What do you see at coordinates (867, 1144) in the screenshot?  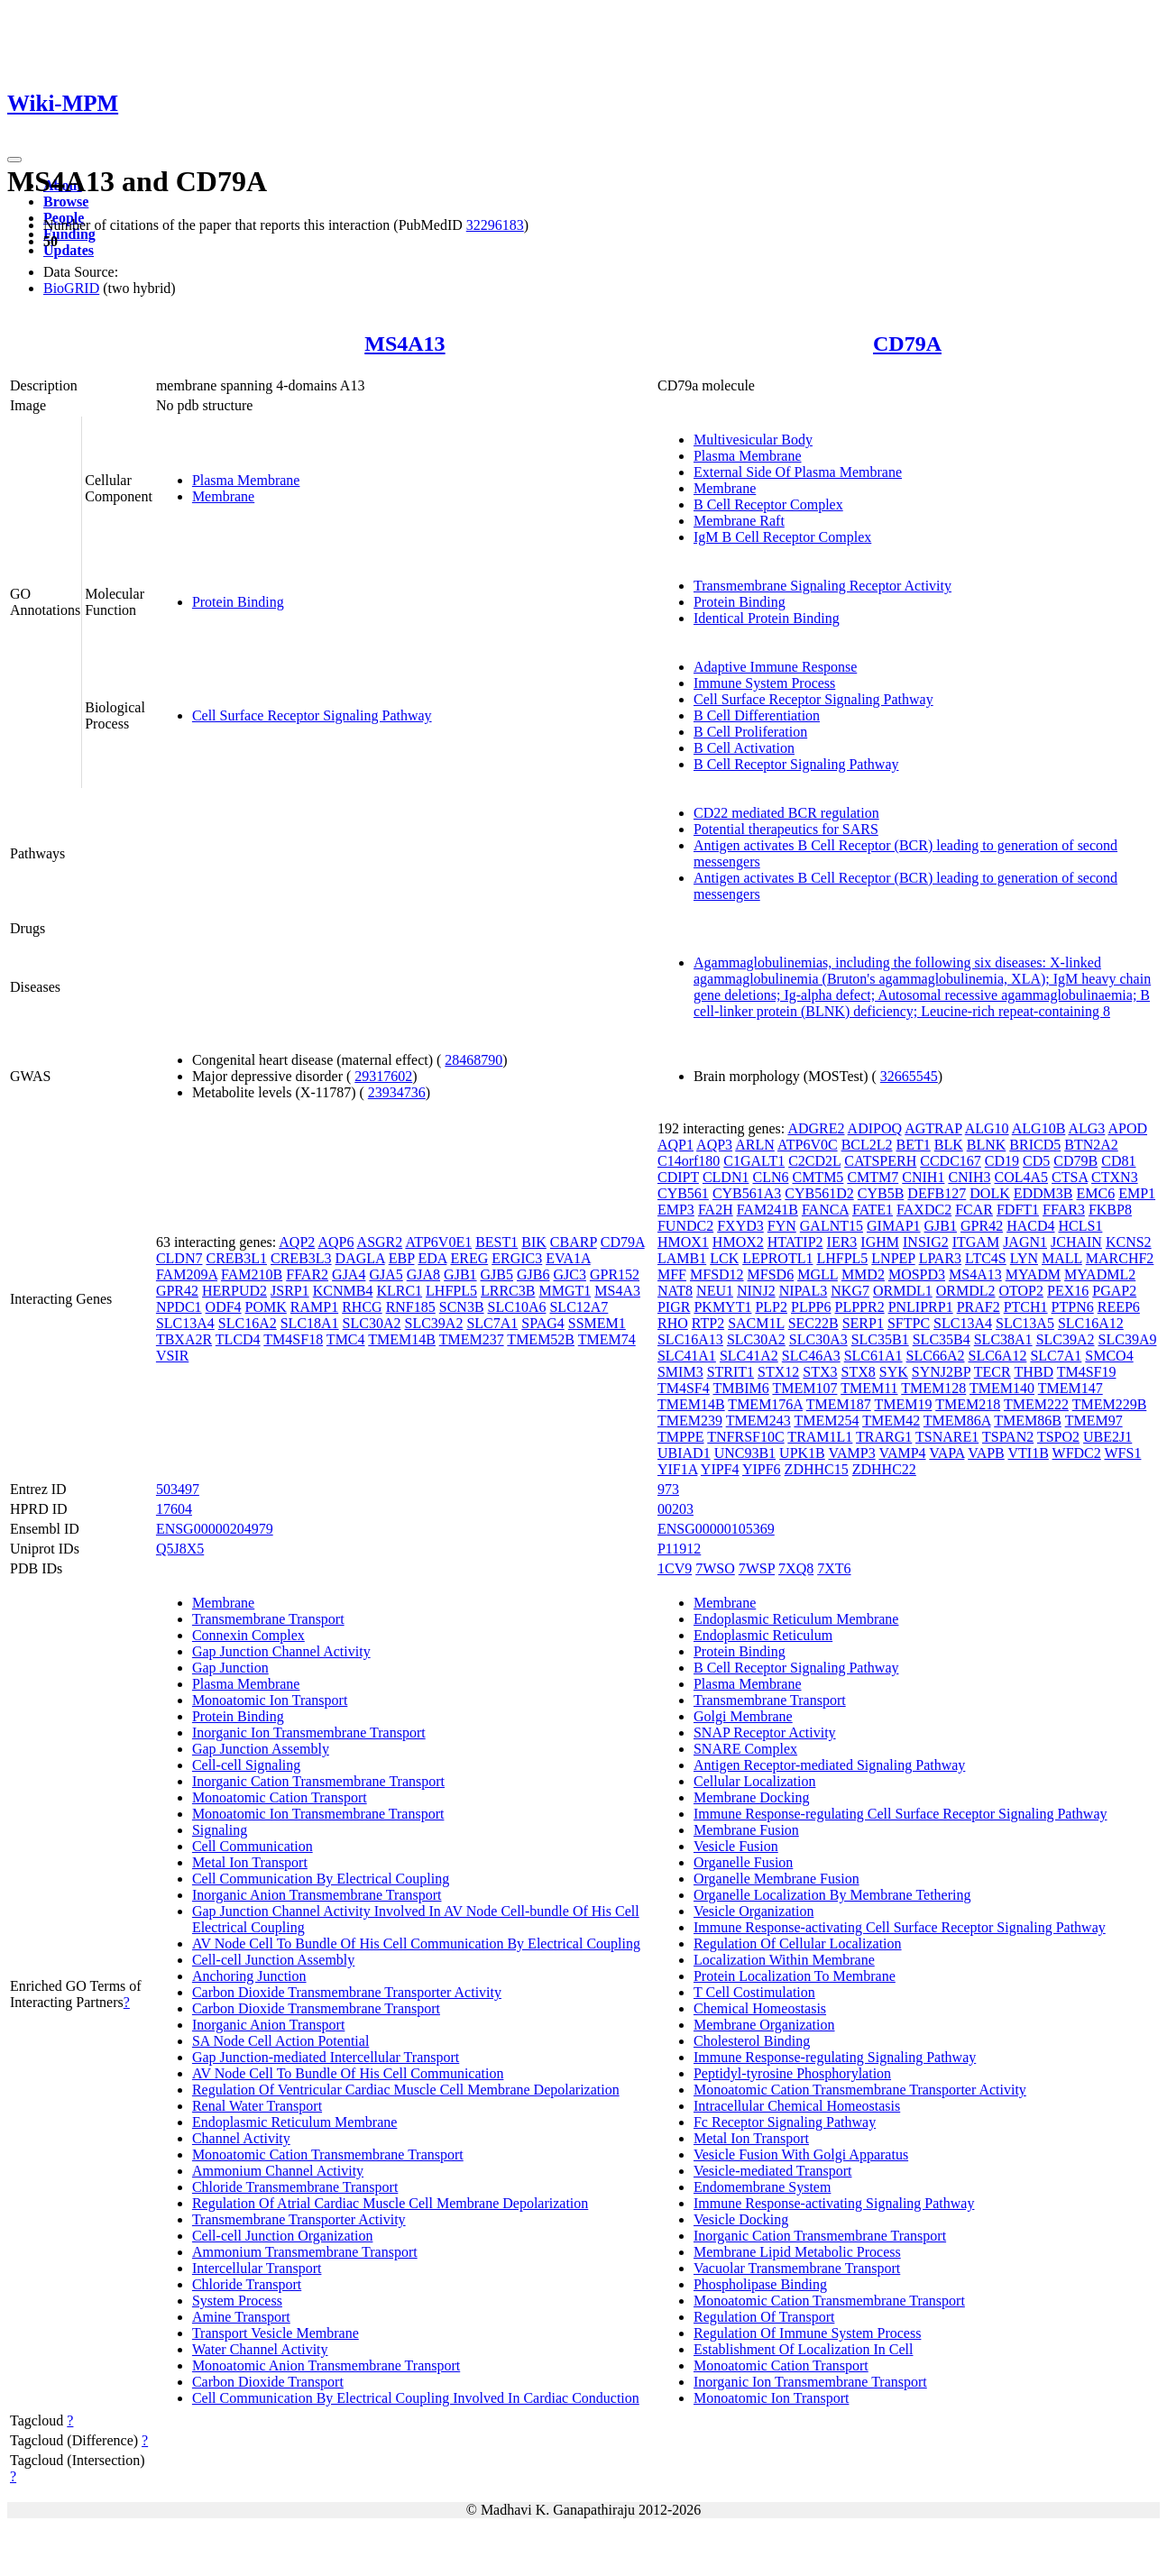 I see `BCL2L2` at bounding box center [867, 1144].